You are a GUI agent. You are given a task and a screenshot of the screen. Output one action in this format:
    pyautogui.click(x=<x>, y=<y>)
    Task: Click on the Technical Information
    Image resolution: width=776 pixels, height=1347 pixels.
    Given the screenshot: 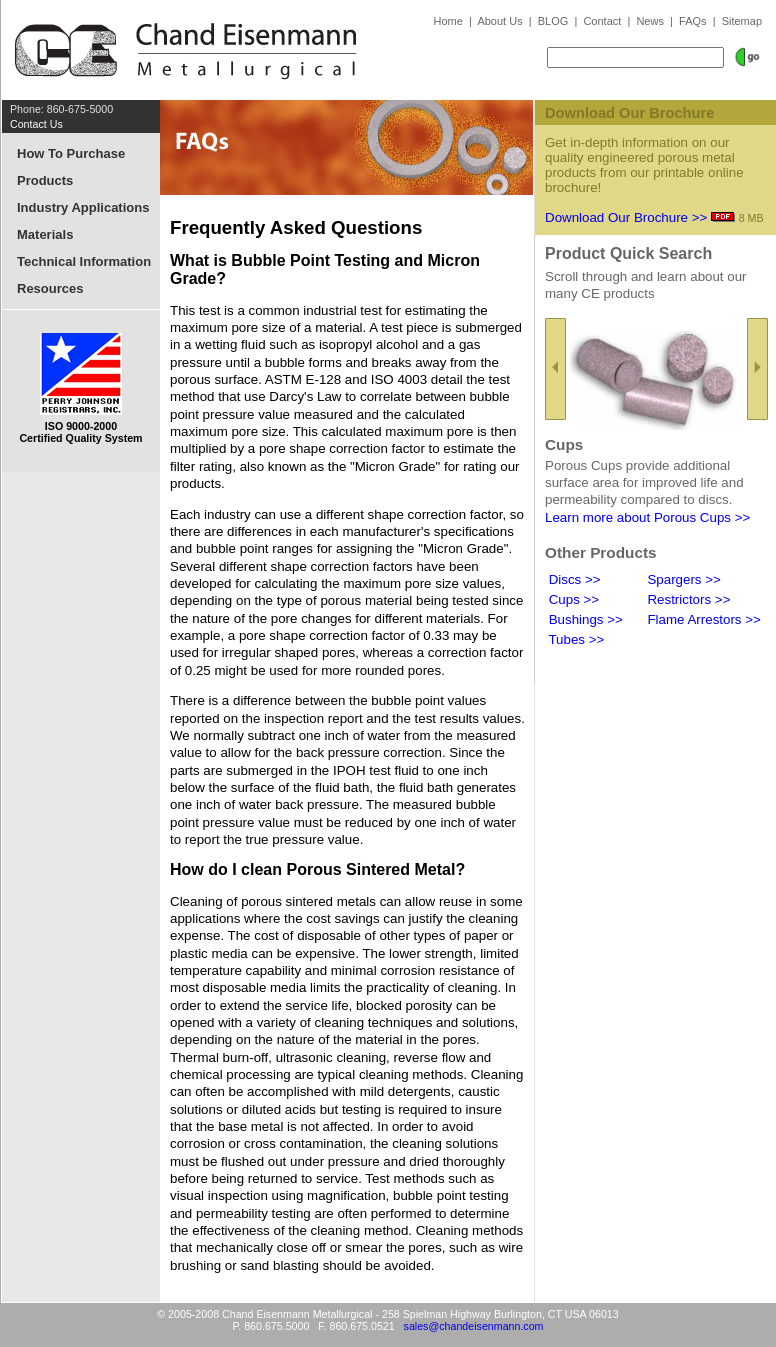 What is the action you would take?
    pyautogui.click(x=84, y=261)
    